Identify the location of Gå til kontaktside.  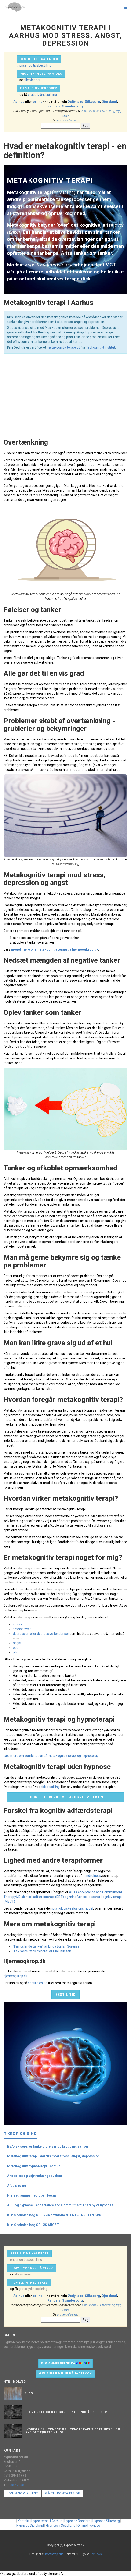
(62, 2493).